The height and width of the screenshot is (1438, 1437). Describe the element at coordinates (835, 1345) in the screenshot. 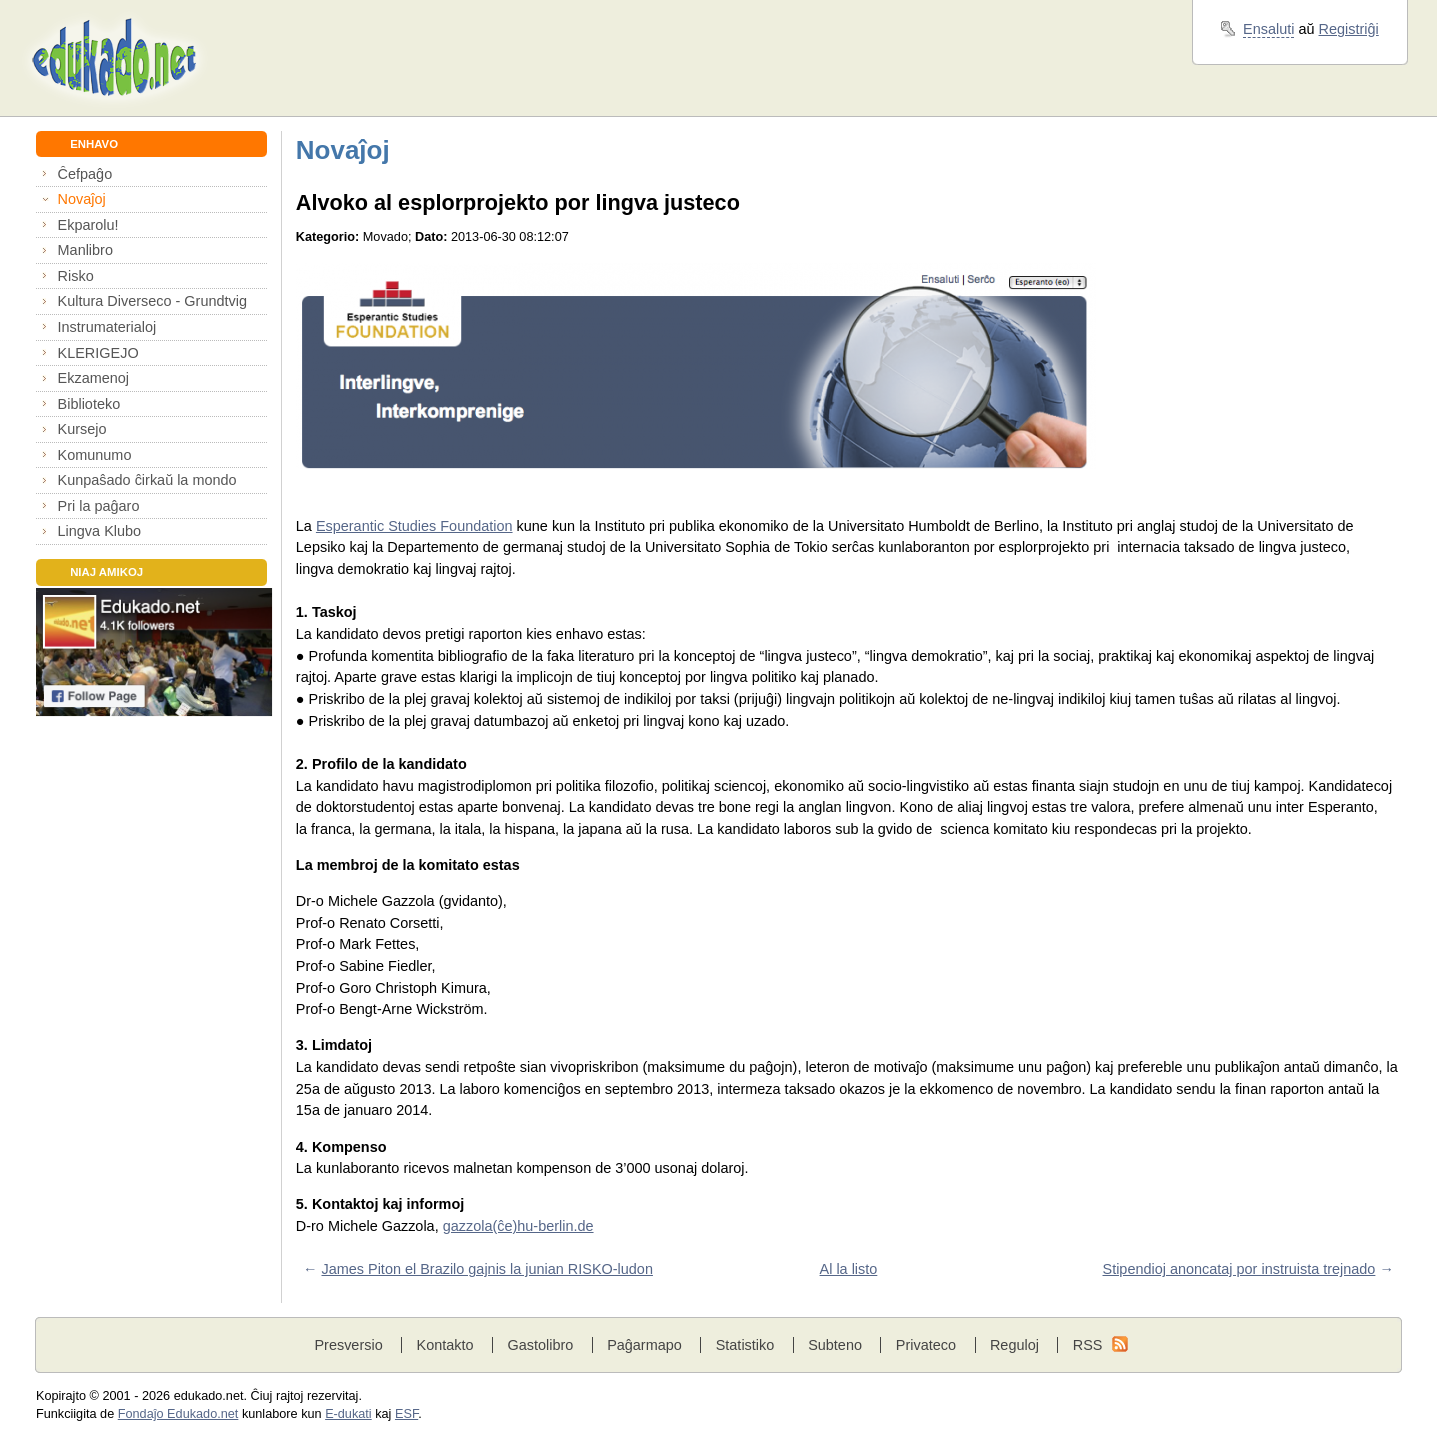

I see `Subteno` at that location.